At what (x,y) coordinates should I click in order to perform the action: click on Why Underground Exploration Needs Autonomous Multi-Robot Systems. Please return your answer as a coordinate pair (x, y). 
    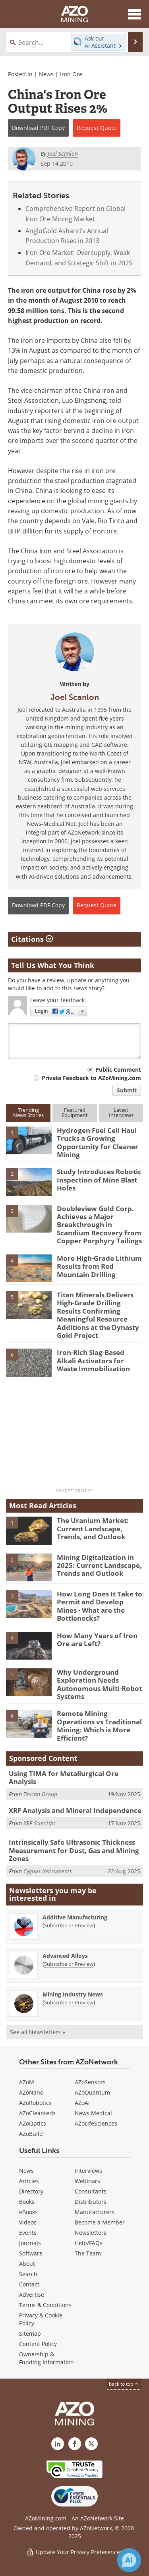
    Looking at the image, I should click on (99, 1684).